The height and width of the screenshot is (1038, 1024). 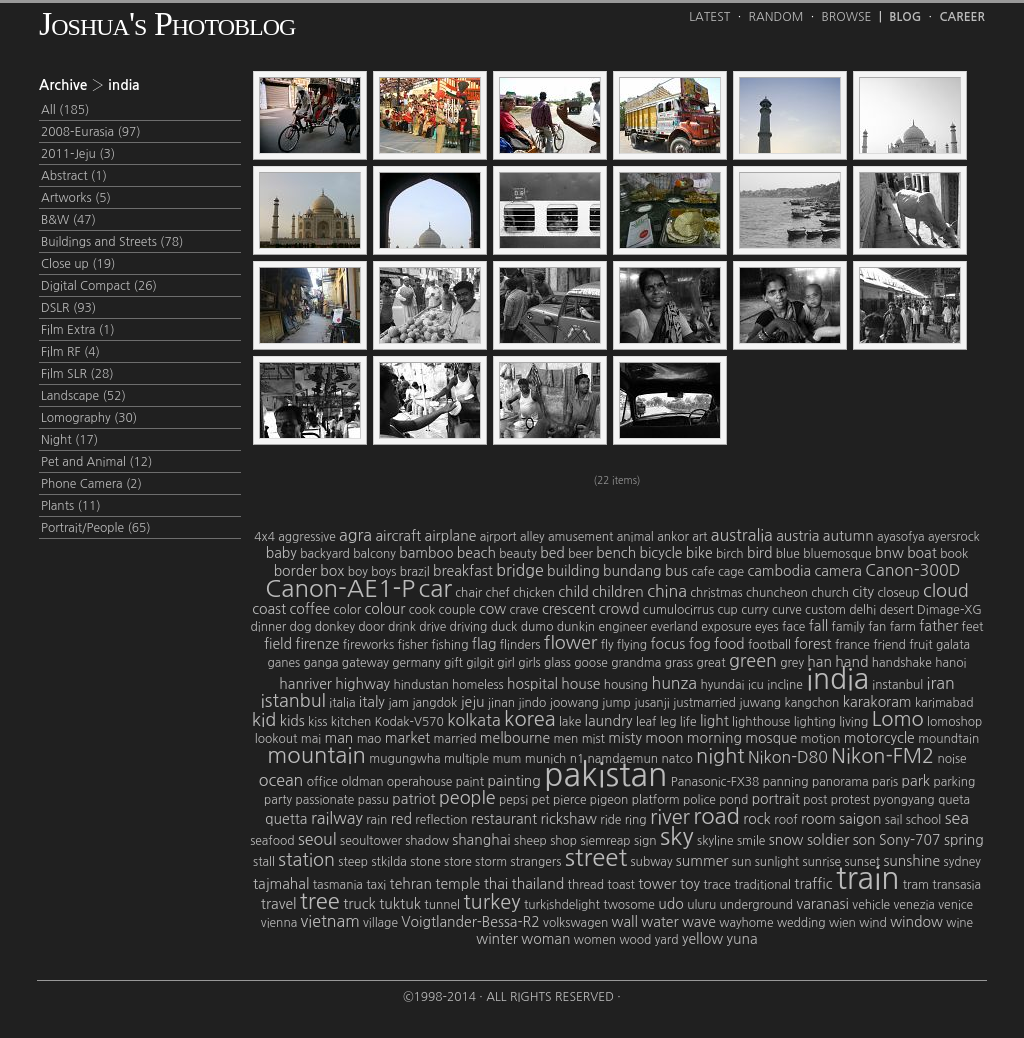 What do you see at coordinates (78, 154) in the screenshot?
I see `2011-Jeju (3)` at bounding box center [78, 154].